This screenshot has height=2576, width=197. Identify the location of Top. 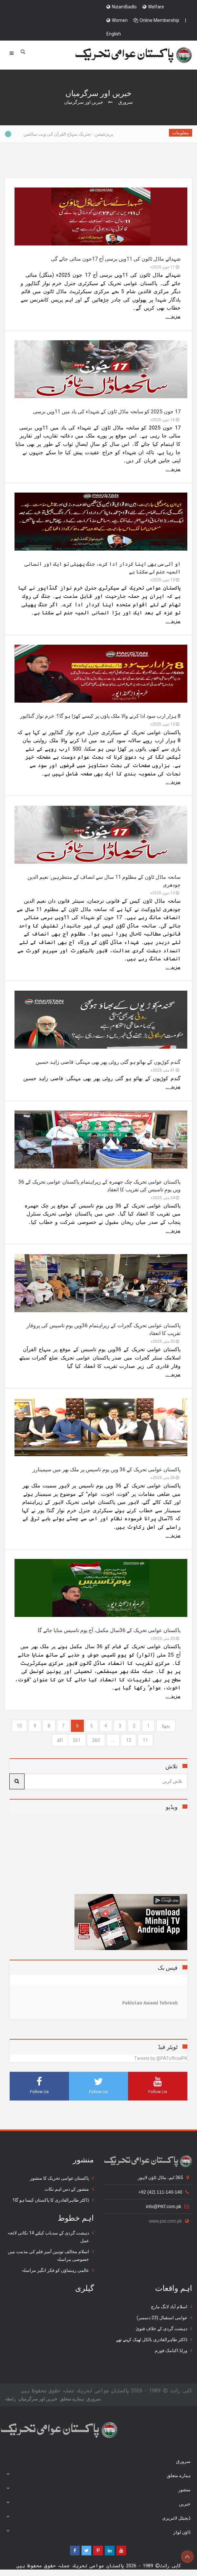
(187, 2556).